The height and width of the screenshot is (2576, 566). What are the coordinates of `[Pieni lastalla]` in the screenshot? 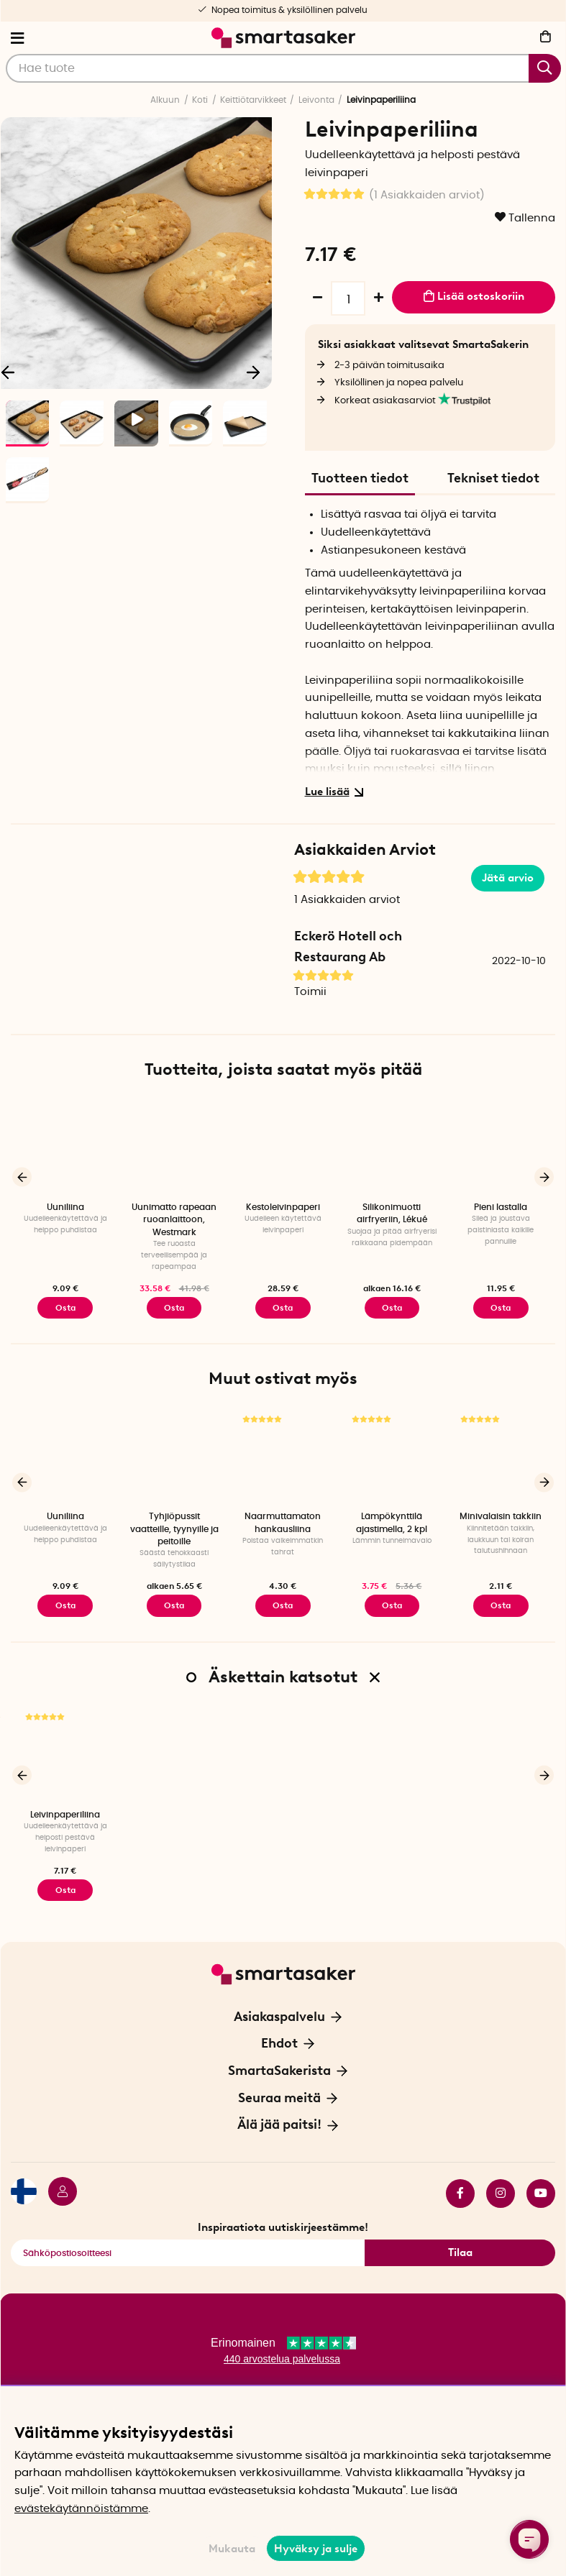 It's located at (501, 1147).